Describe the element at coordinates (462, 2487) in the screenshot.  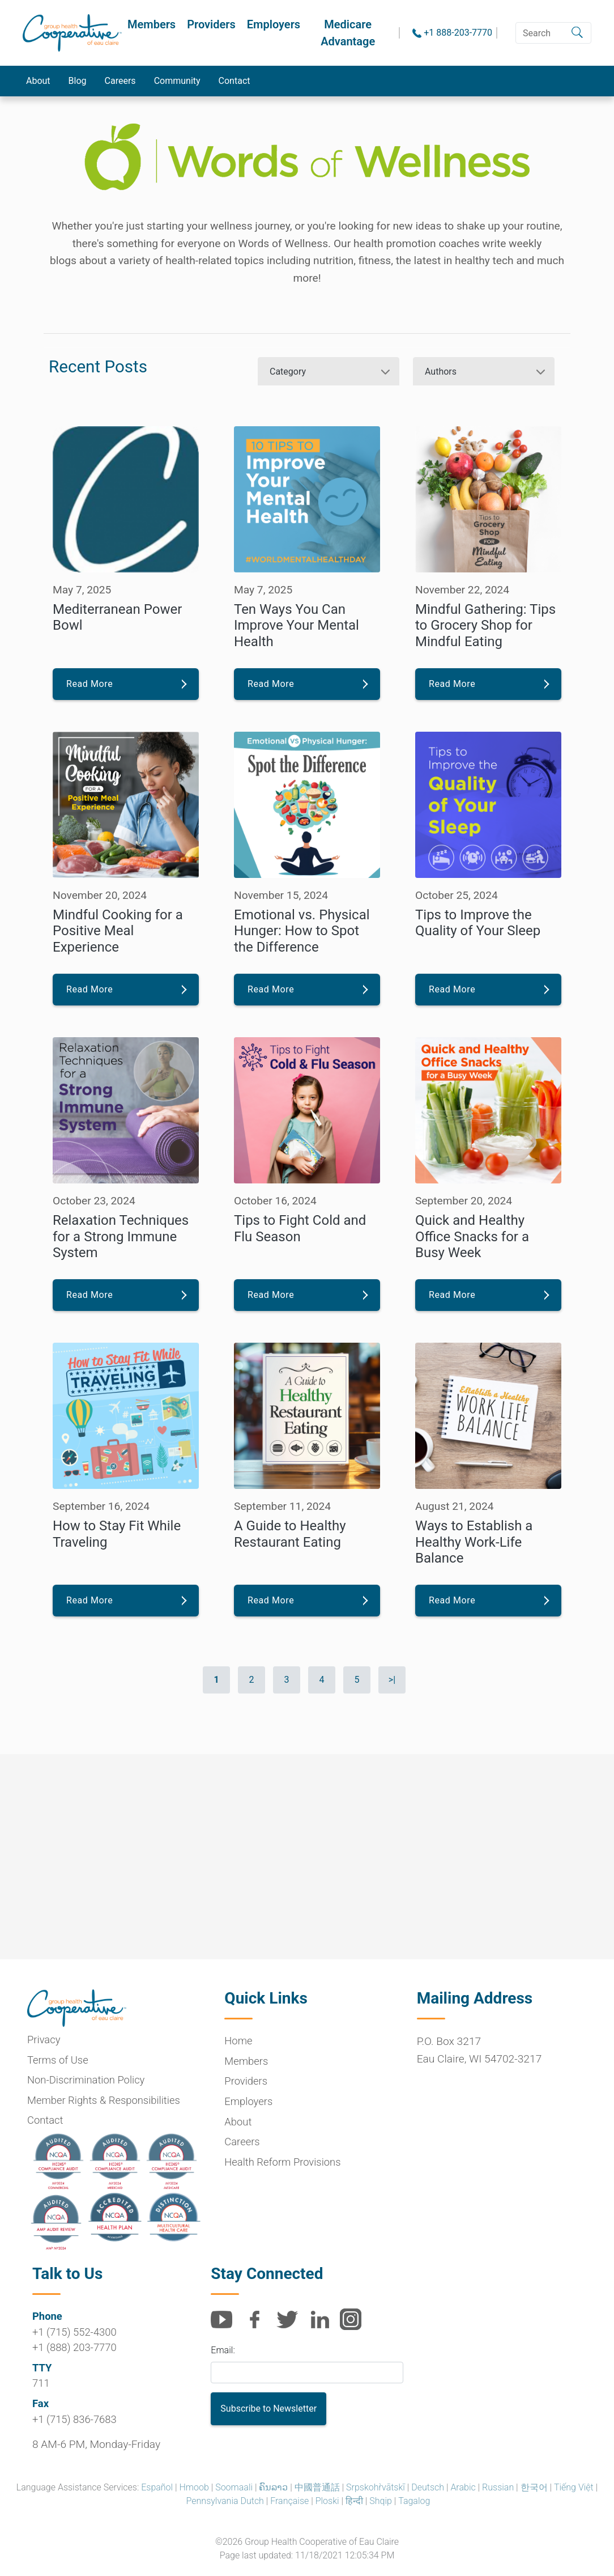
I see `Arabic` at that location.